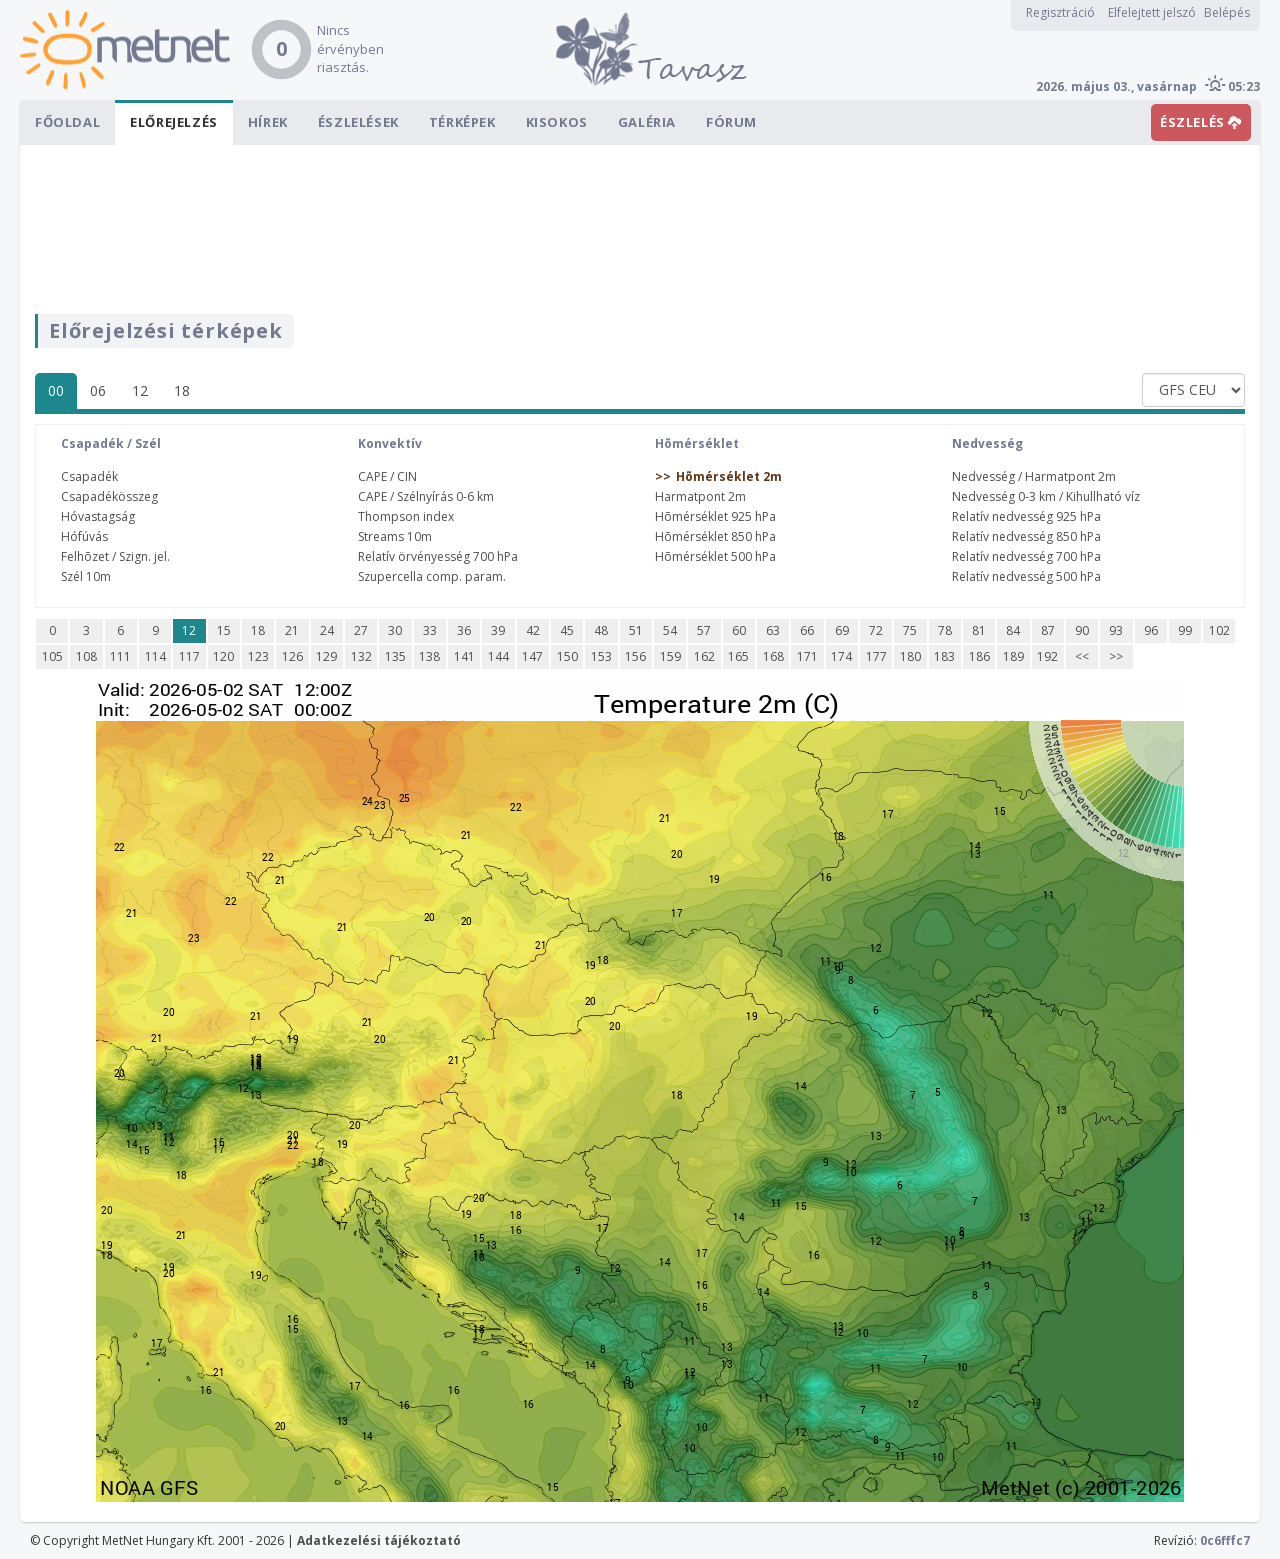 Image resolution: width=1280 pixels, height=1559 pixels. Describe the element at coordinates (1048, 630) in the screenshot. I see `87` at that location.